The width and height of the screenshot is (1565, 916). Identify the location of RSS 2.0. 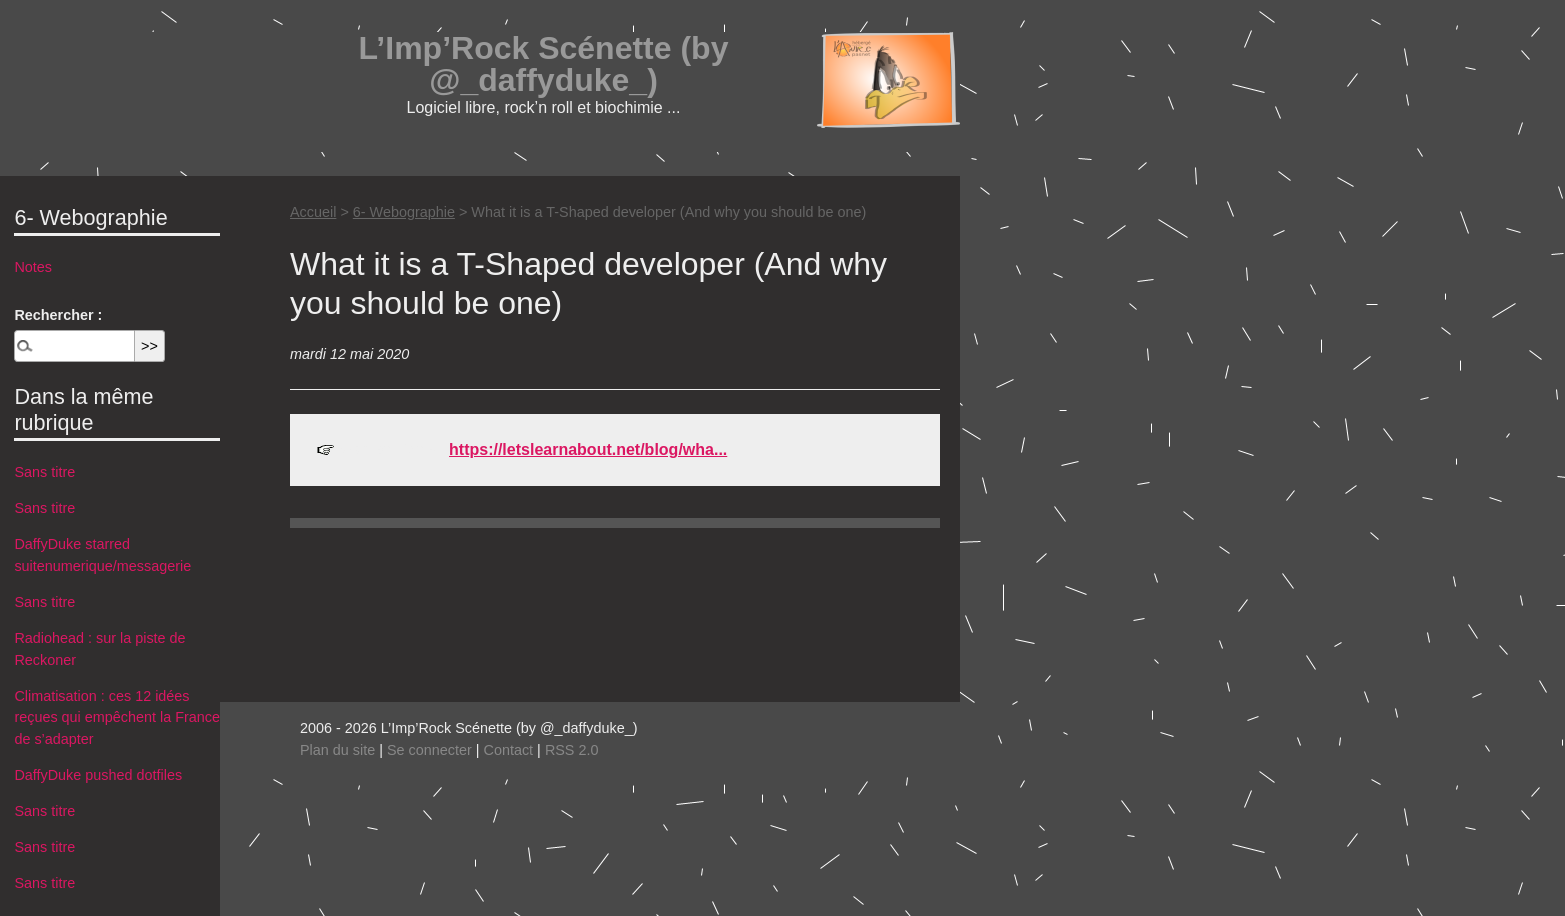
(572, 750).